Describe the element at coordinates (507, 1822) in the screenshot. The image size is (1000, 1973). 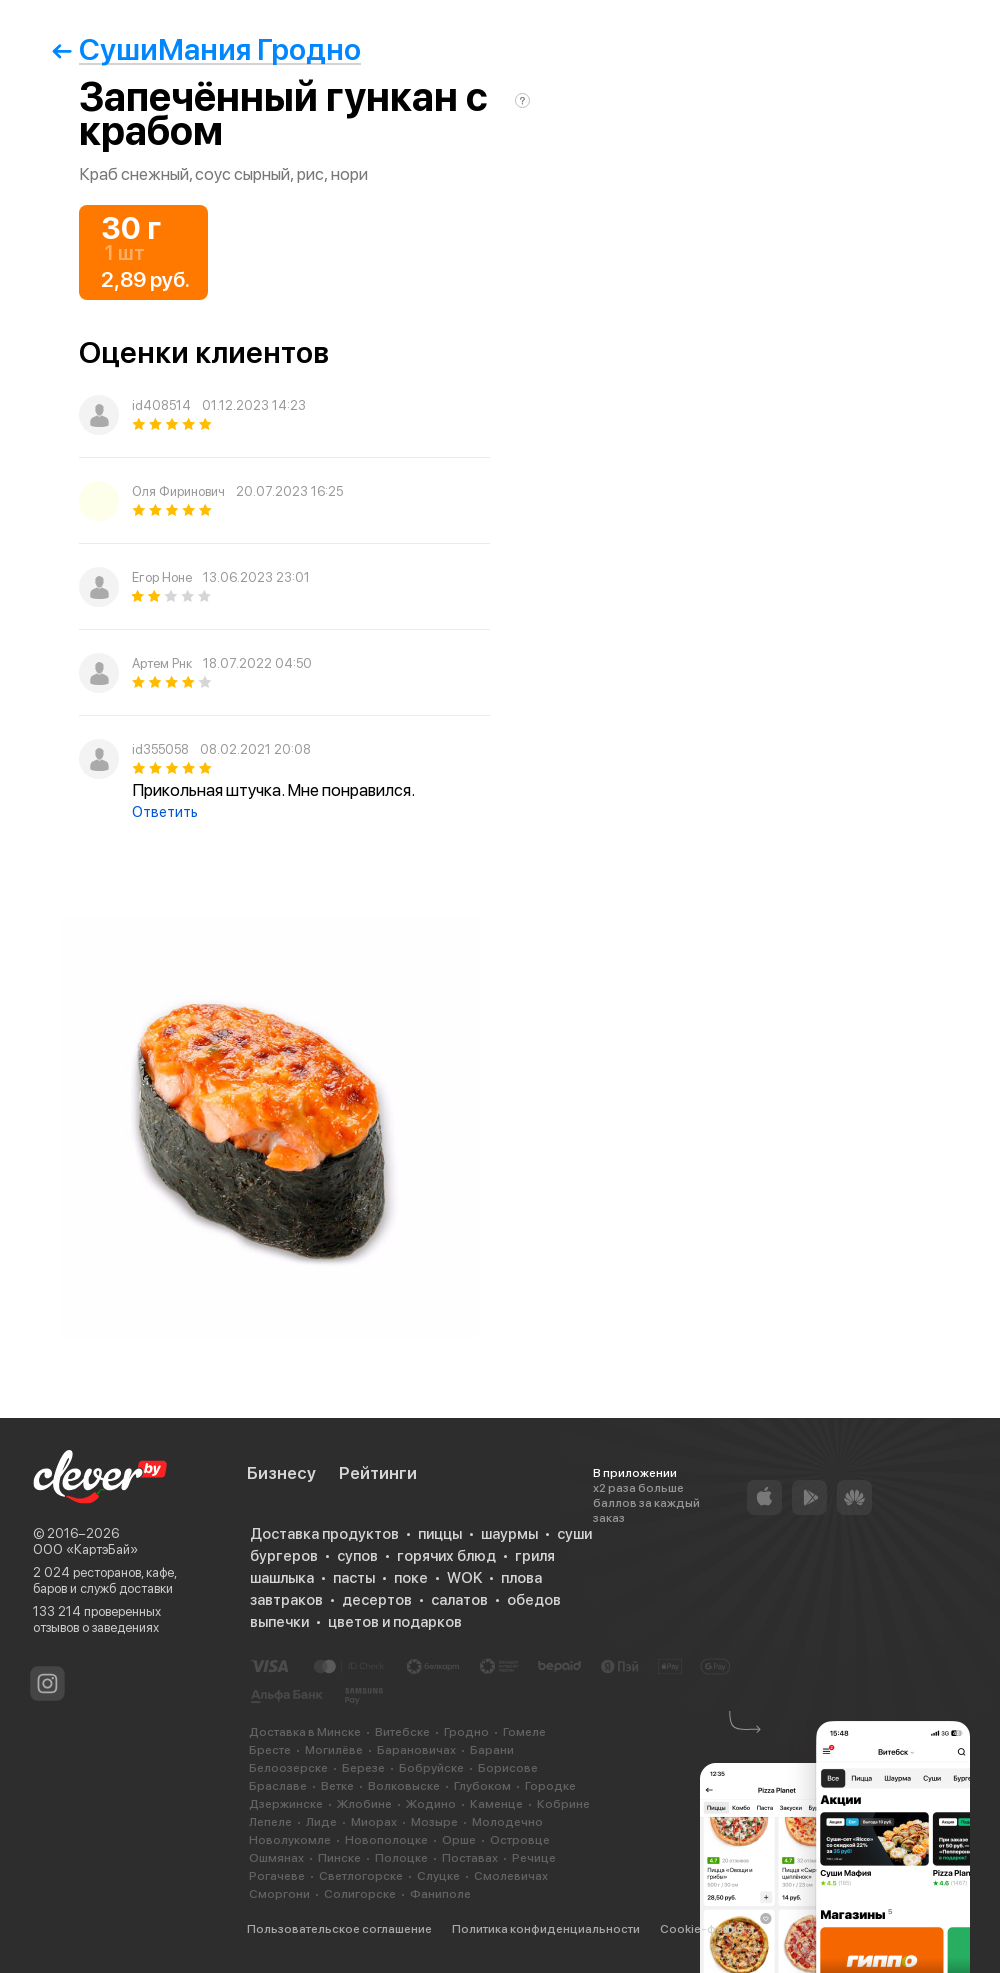
I see `Молодечно` at that location.